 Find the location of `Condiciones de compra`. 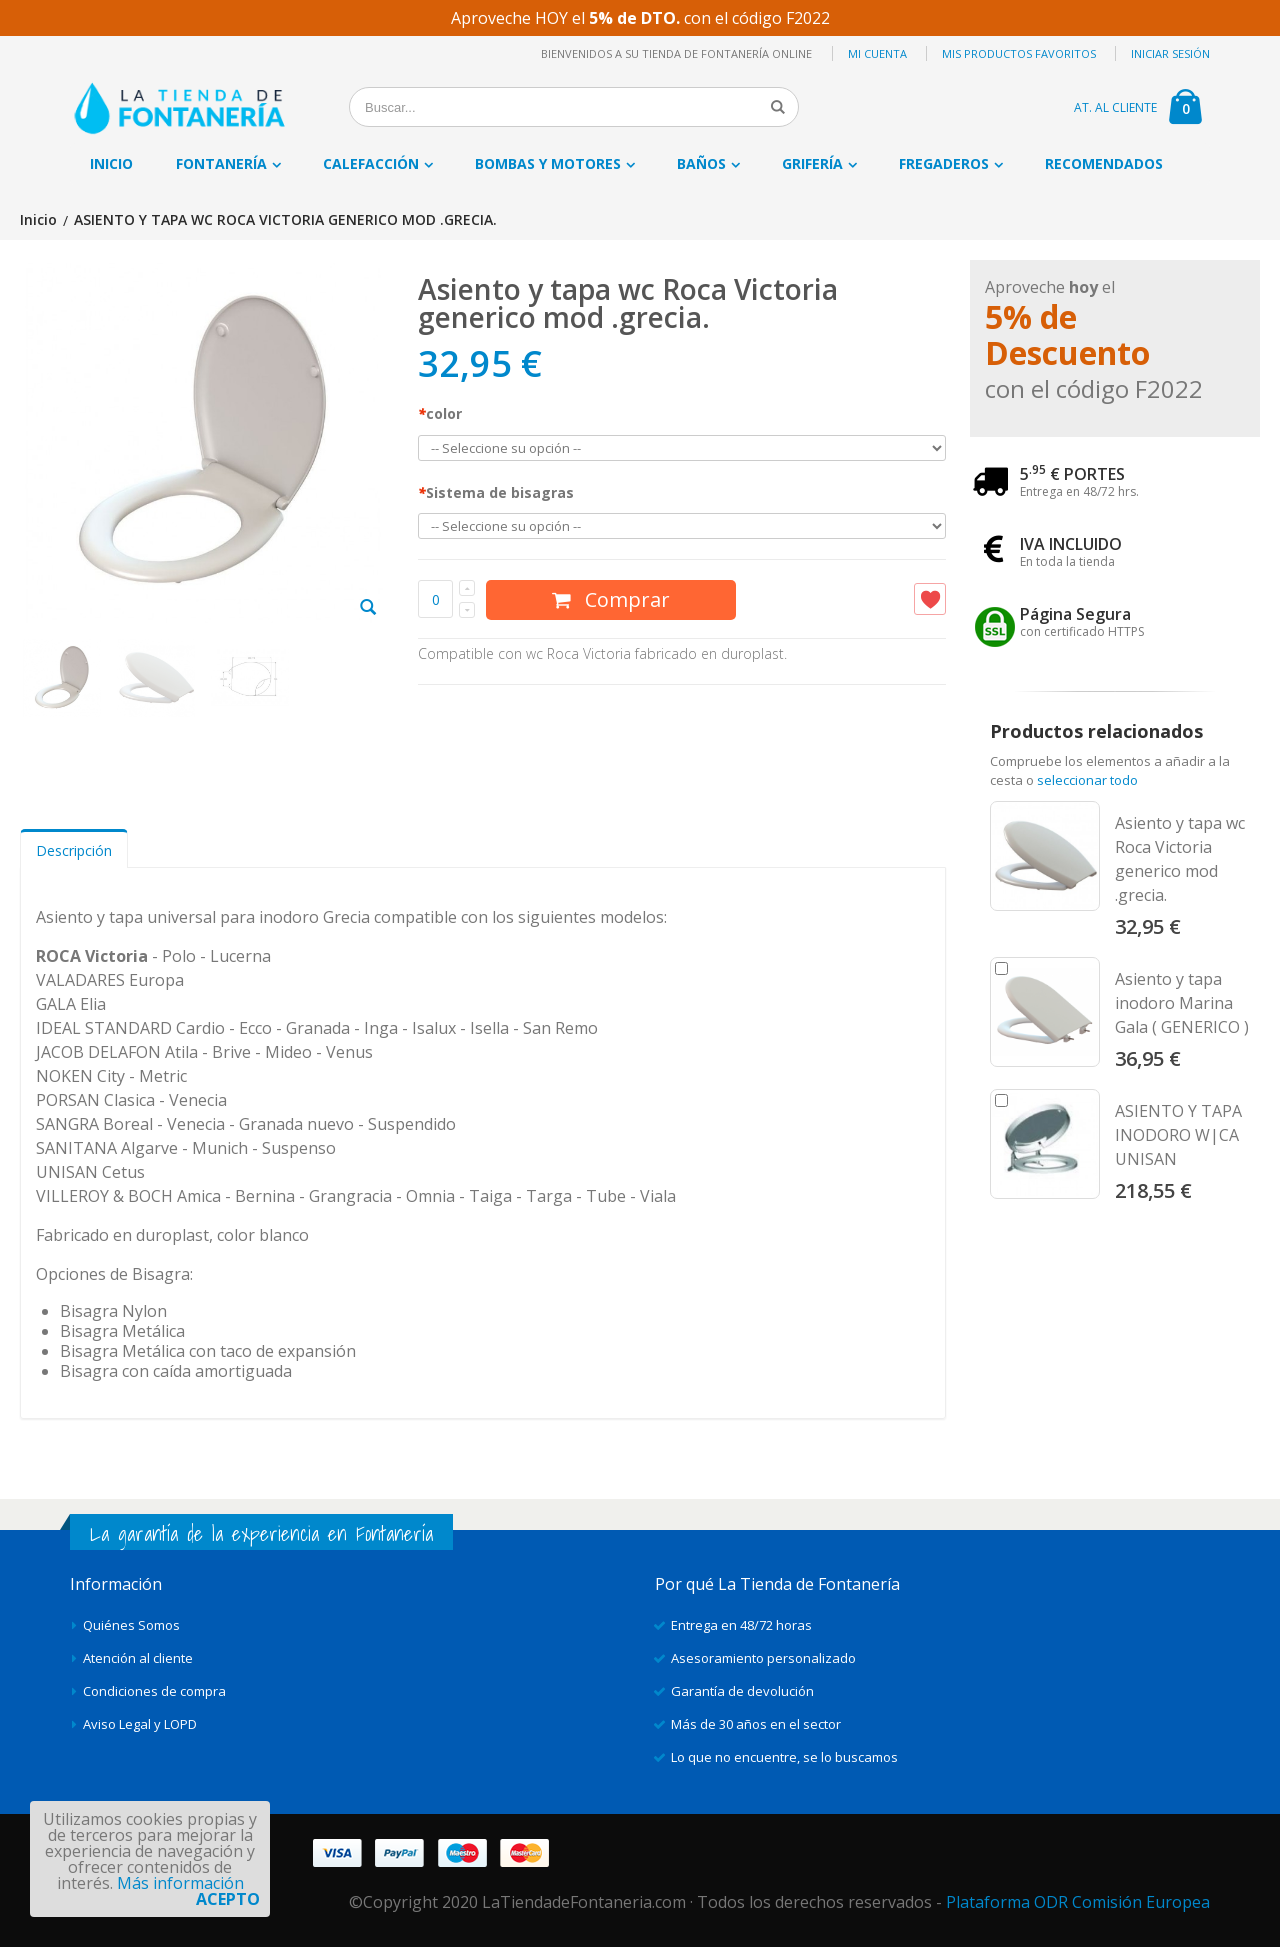

Condiciones de compra is located at coordinates (154, 1691).